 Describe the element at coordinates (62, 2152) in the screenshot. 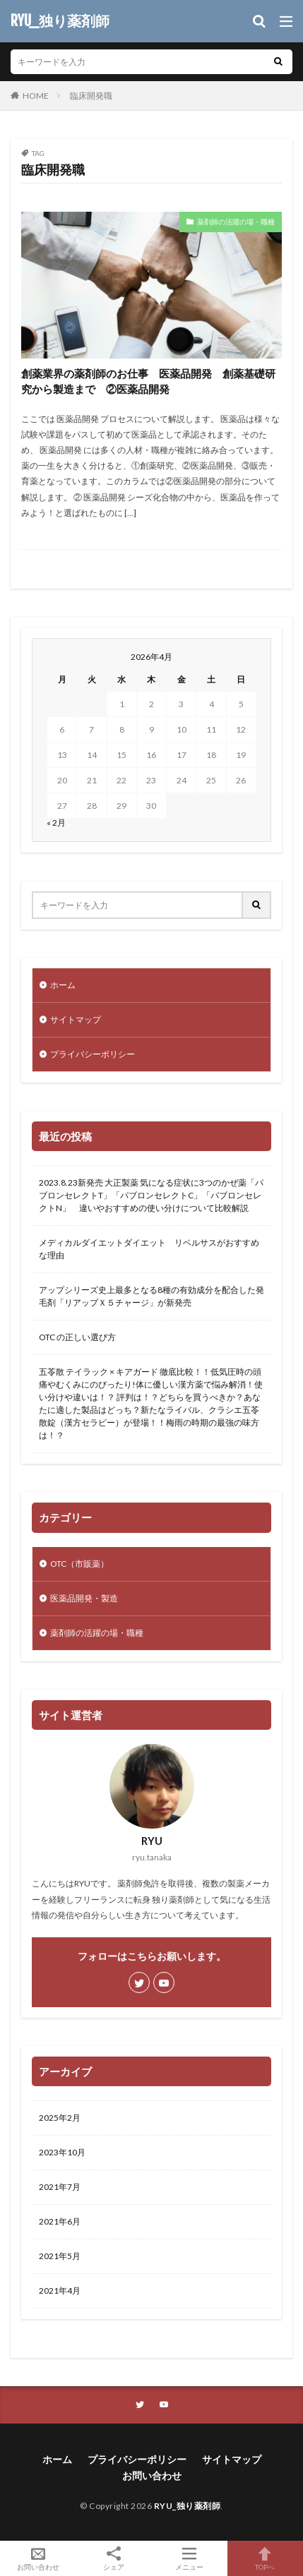

I see `2023年10月` at that location.